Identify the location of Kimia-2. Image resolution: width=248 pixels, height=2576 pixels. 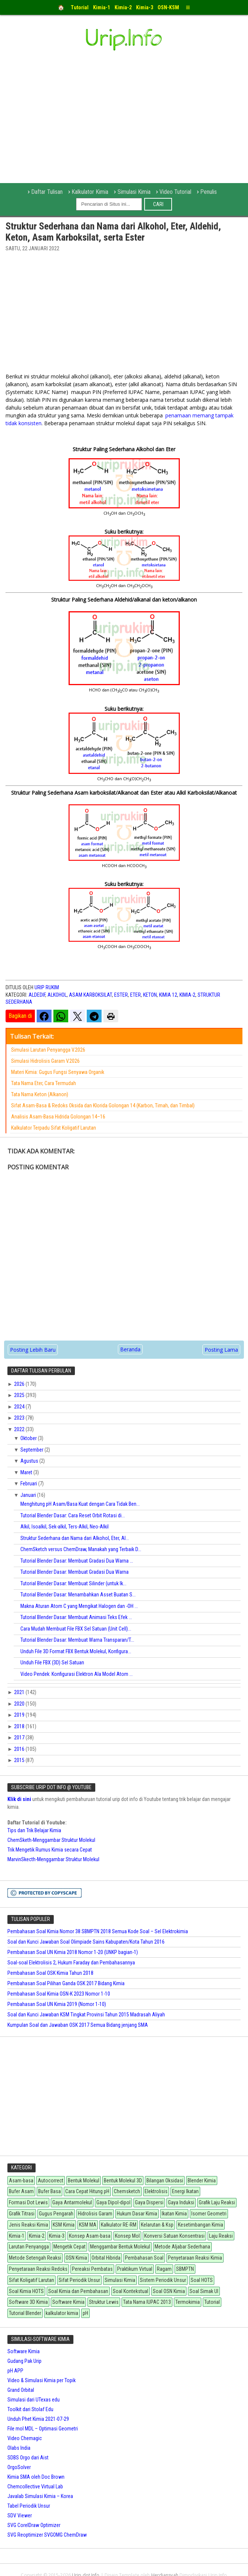
(187, 995).